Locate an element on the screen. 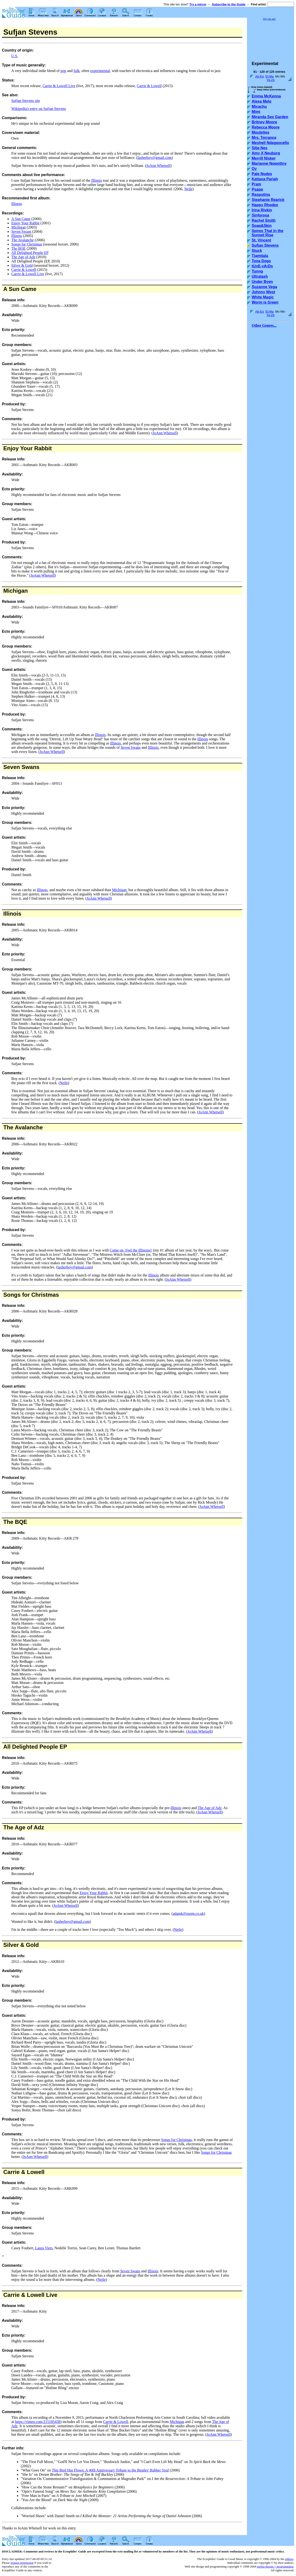  Sufjan Stevens site is located at coordinates (25, 101).